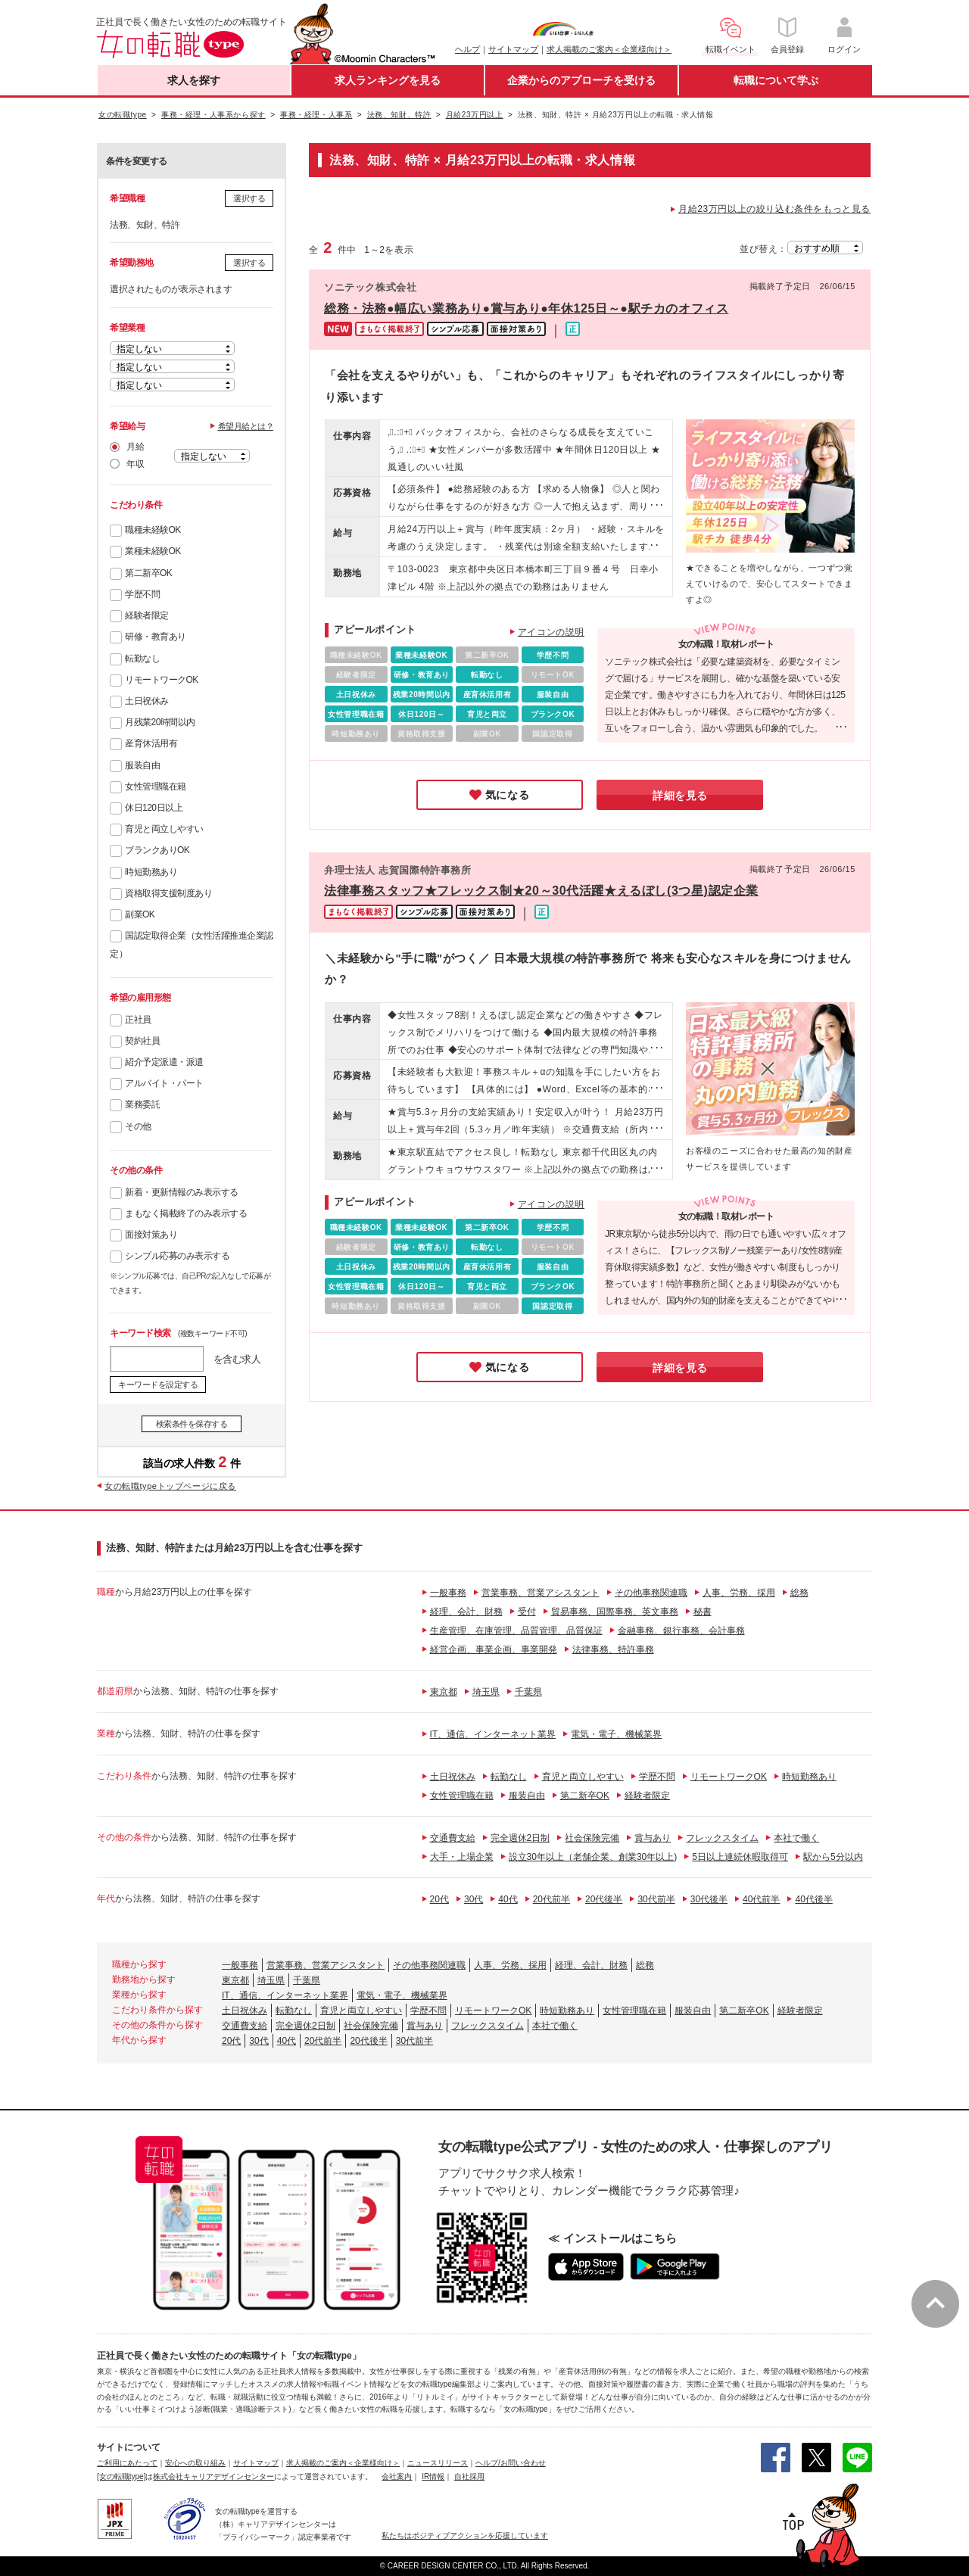 The height and width of the screenshot is (2576, 969). Describe the element at coordinates (540, 1592) in the screenshot. I see `営業事務、営業アシスタント` at that location.